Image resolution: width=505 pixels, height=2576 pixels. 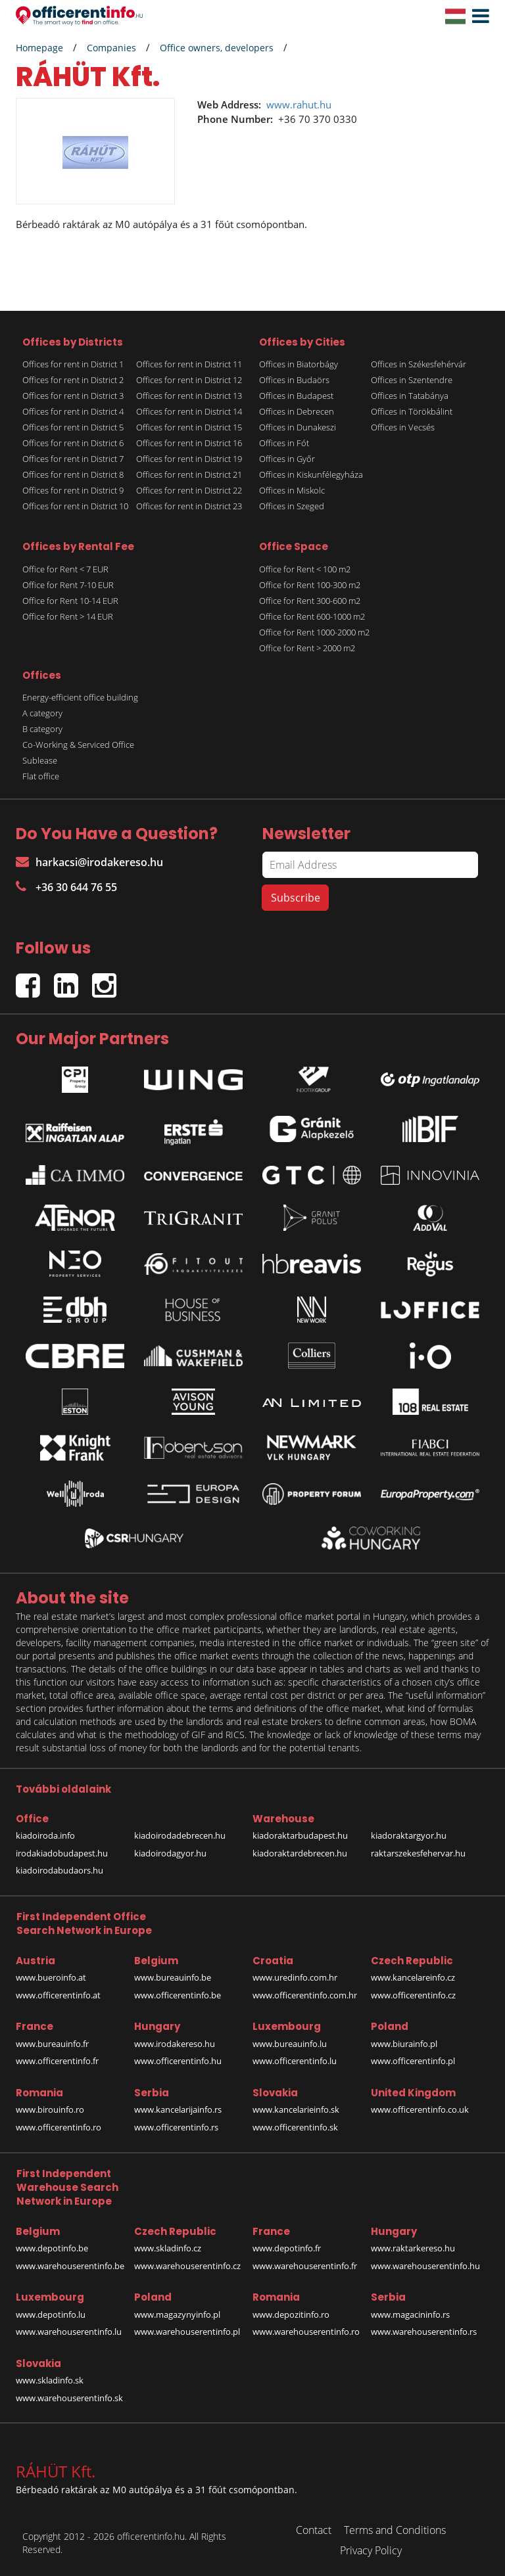 I want to click on raktarszekesfehervar.hu, so click(x=418, y=1853).